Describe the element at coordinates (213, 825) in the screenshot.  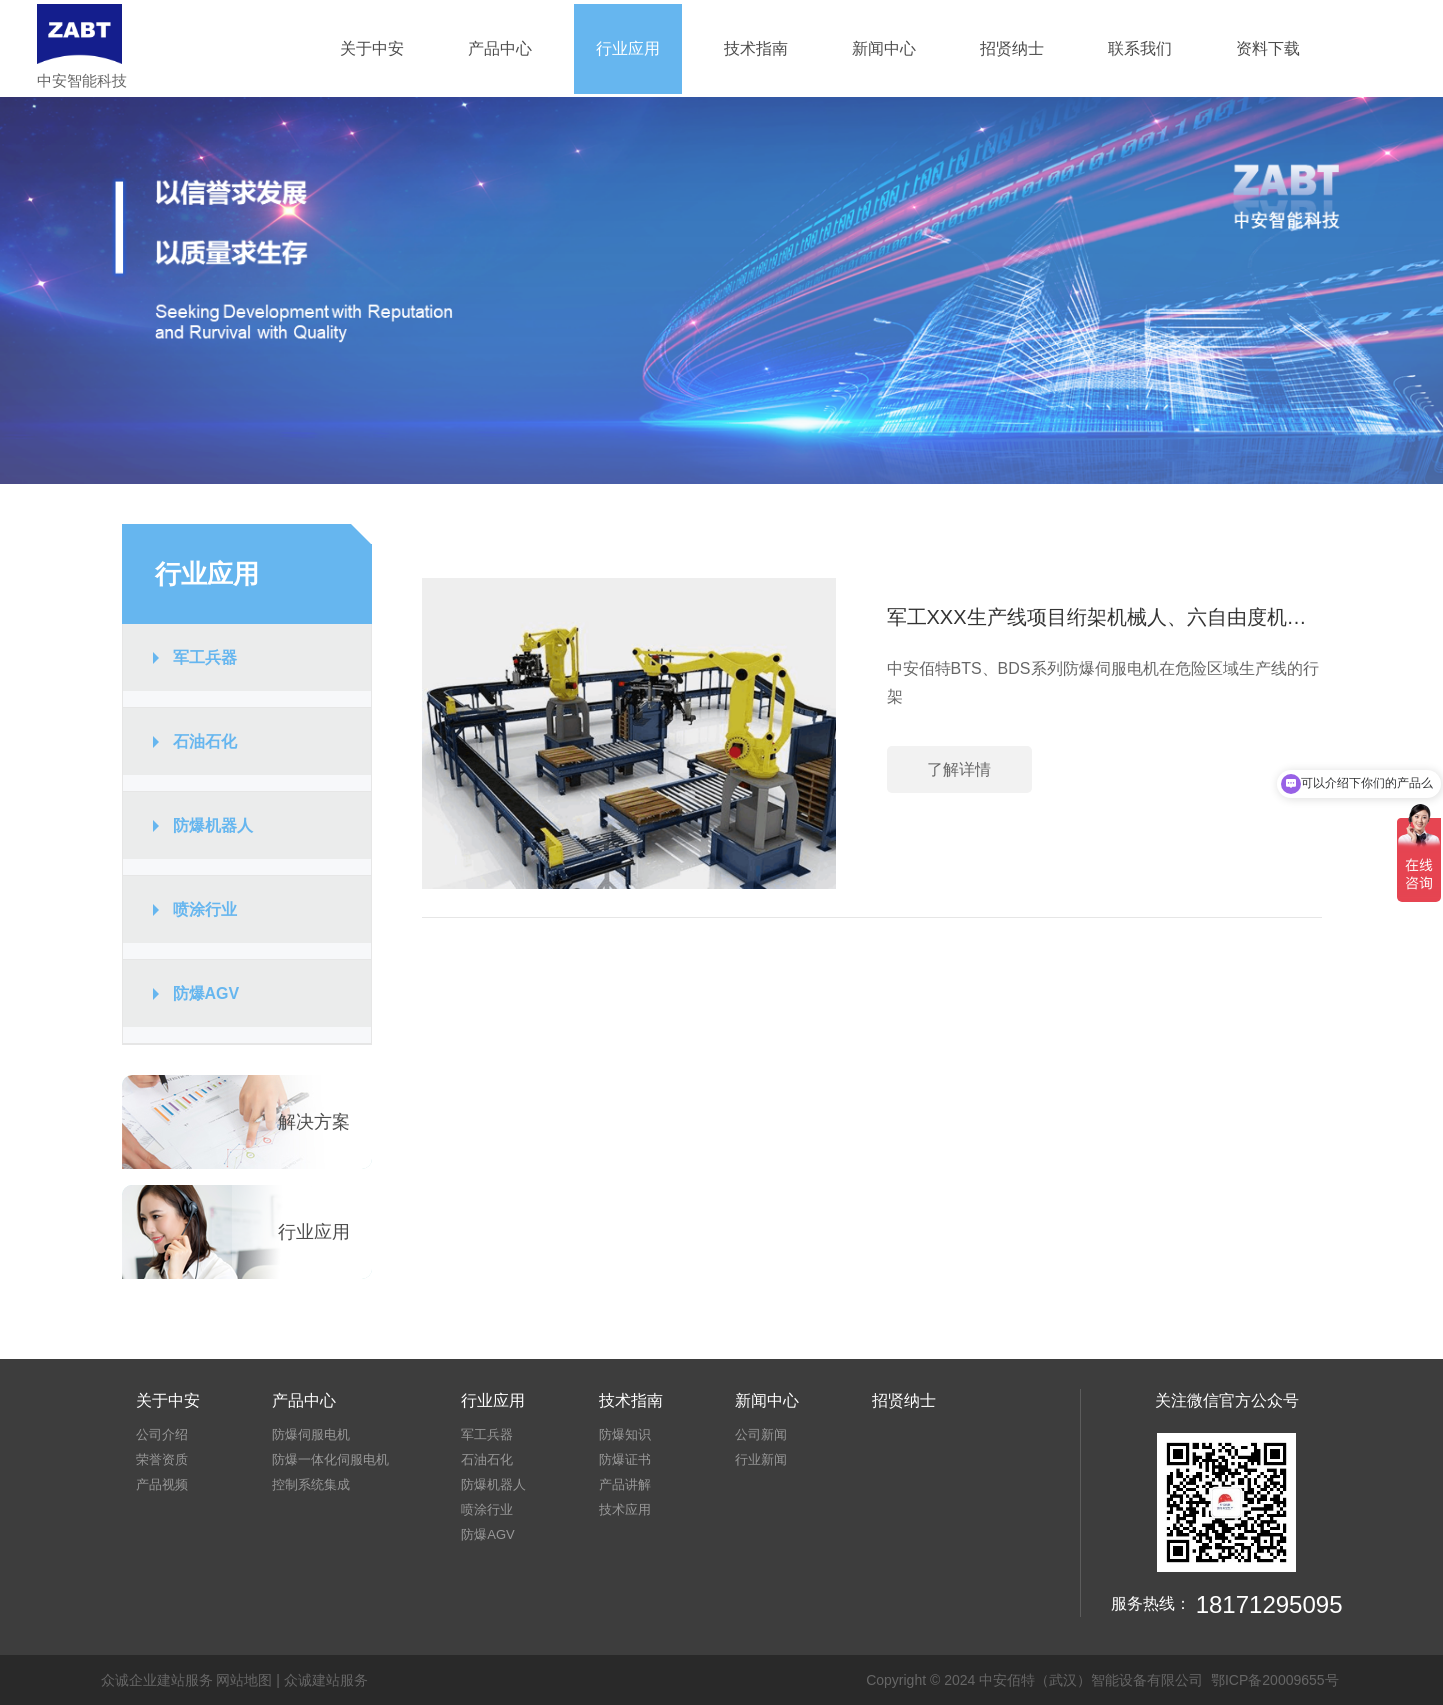
I see `防爆机器人` at that location.